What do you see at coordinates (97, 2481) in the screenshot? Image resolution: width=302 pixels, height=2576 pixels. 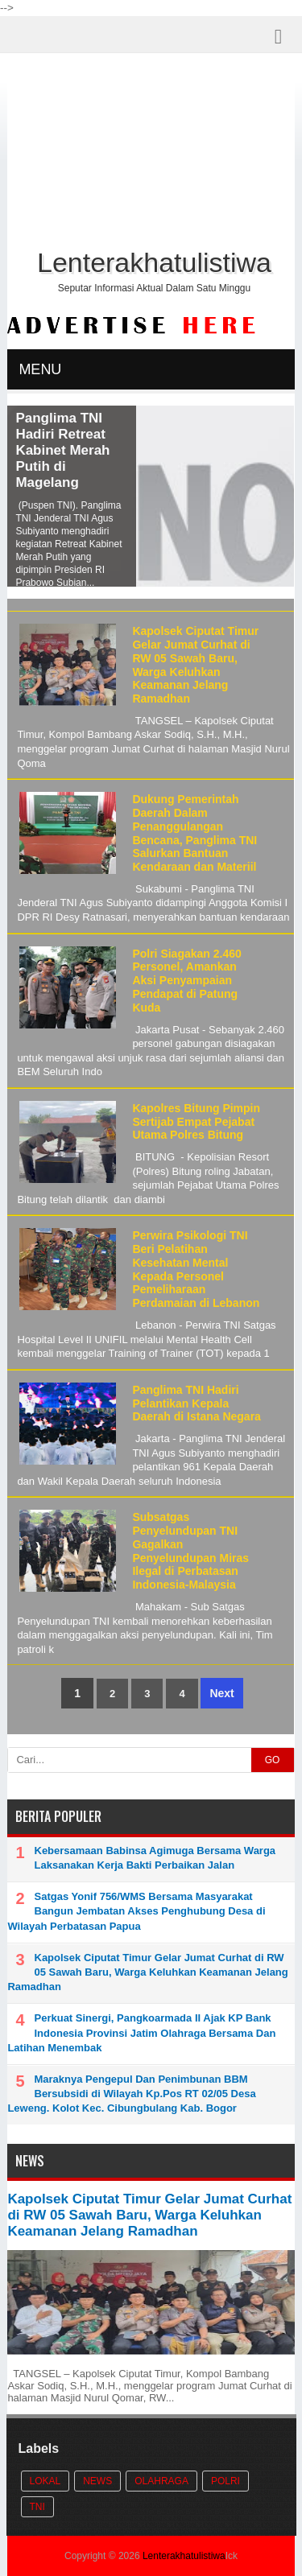 I see `News` at bounding box center [97, 2481].